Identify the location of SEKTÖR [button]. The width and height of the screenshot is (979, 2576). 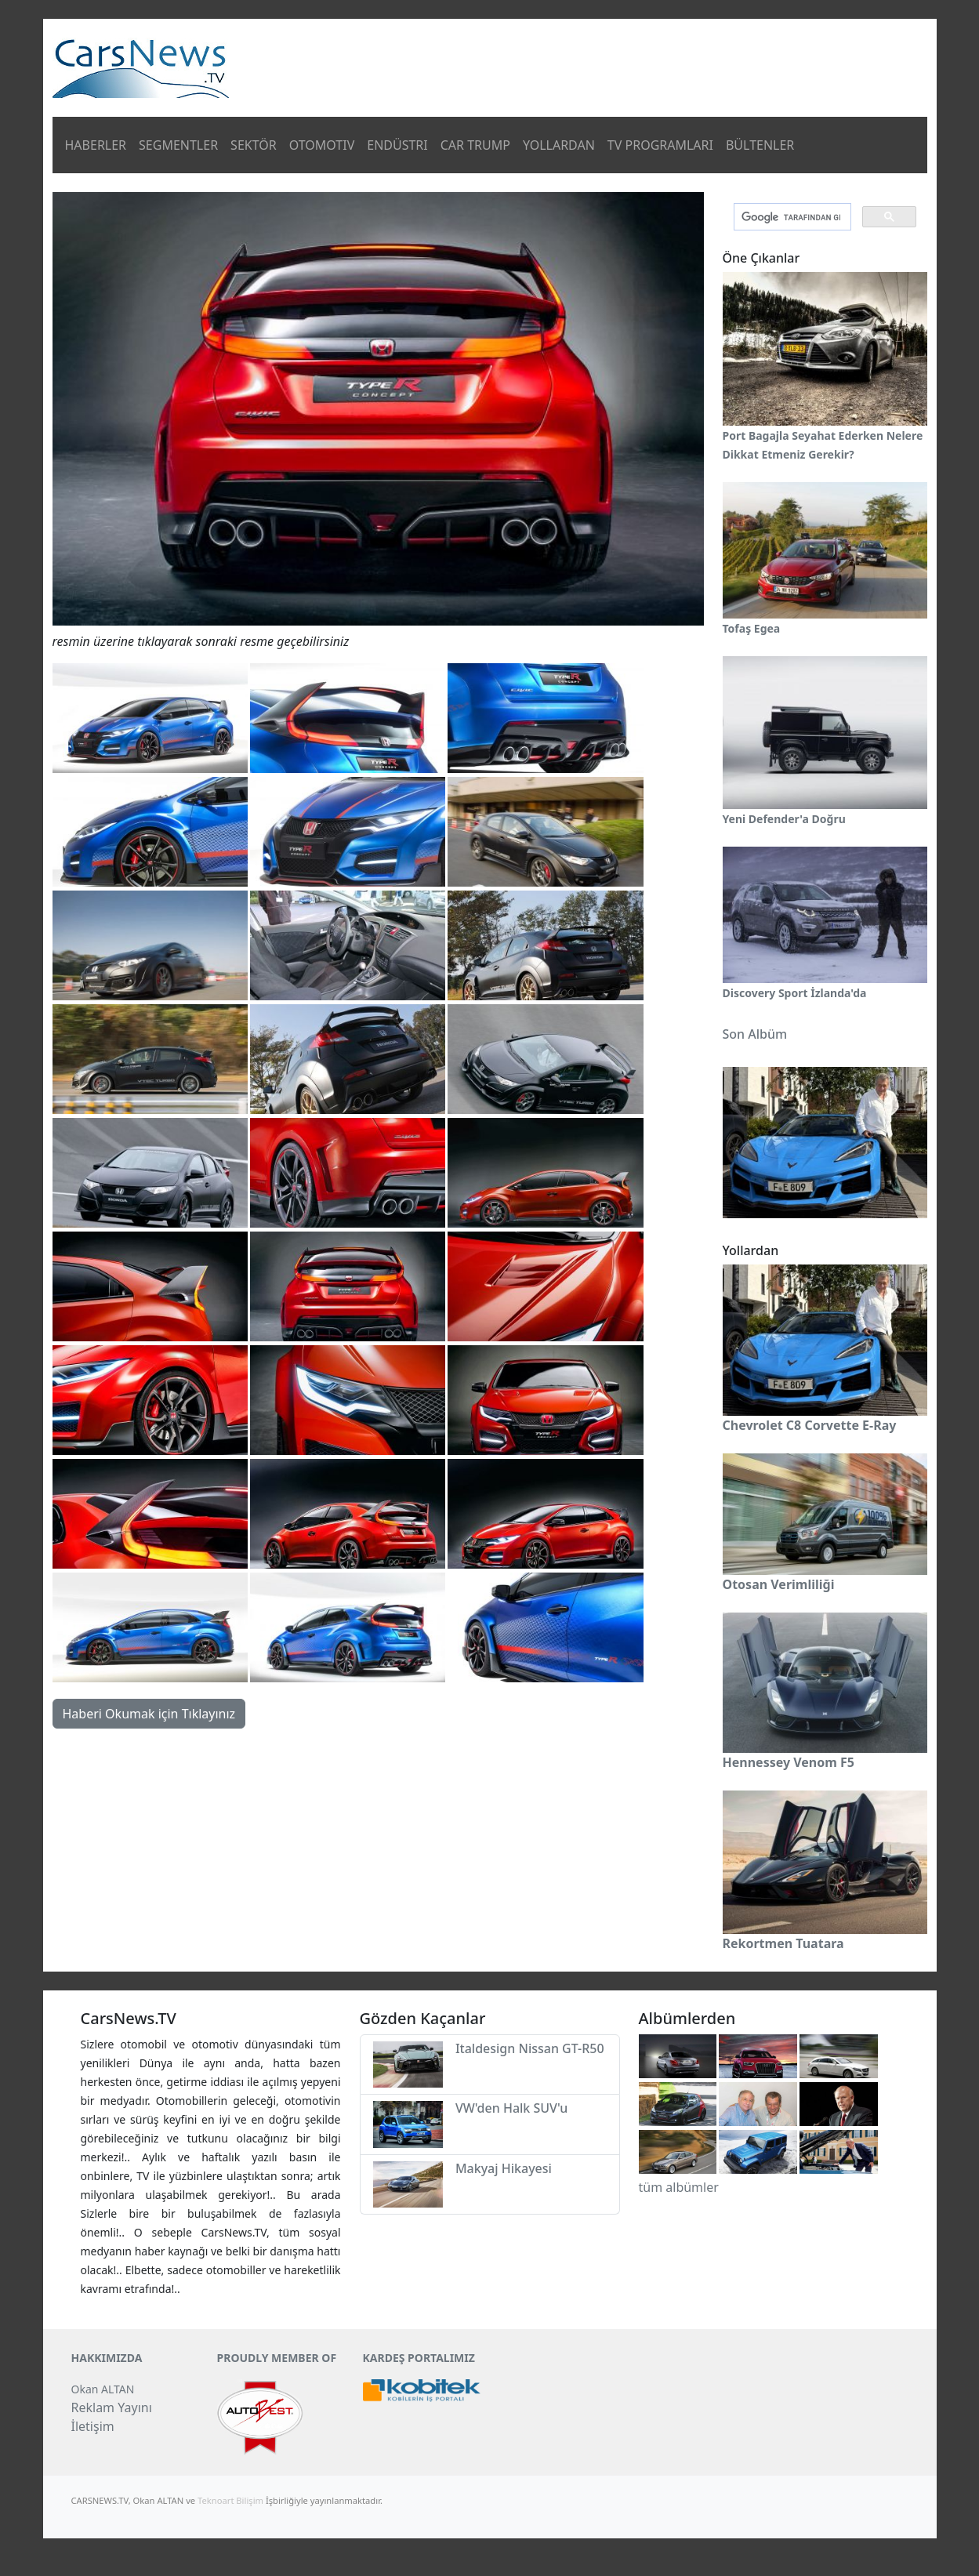
(253, 145).